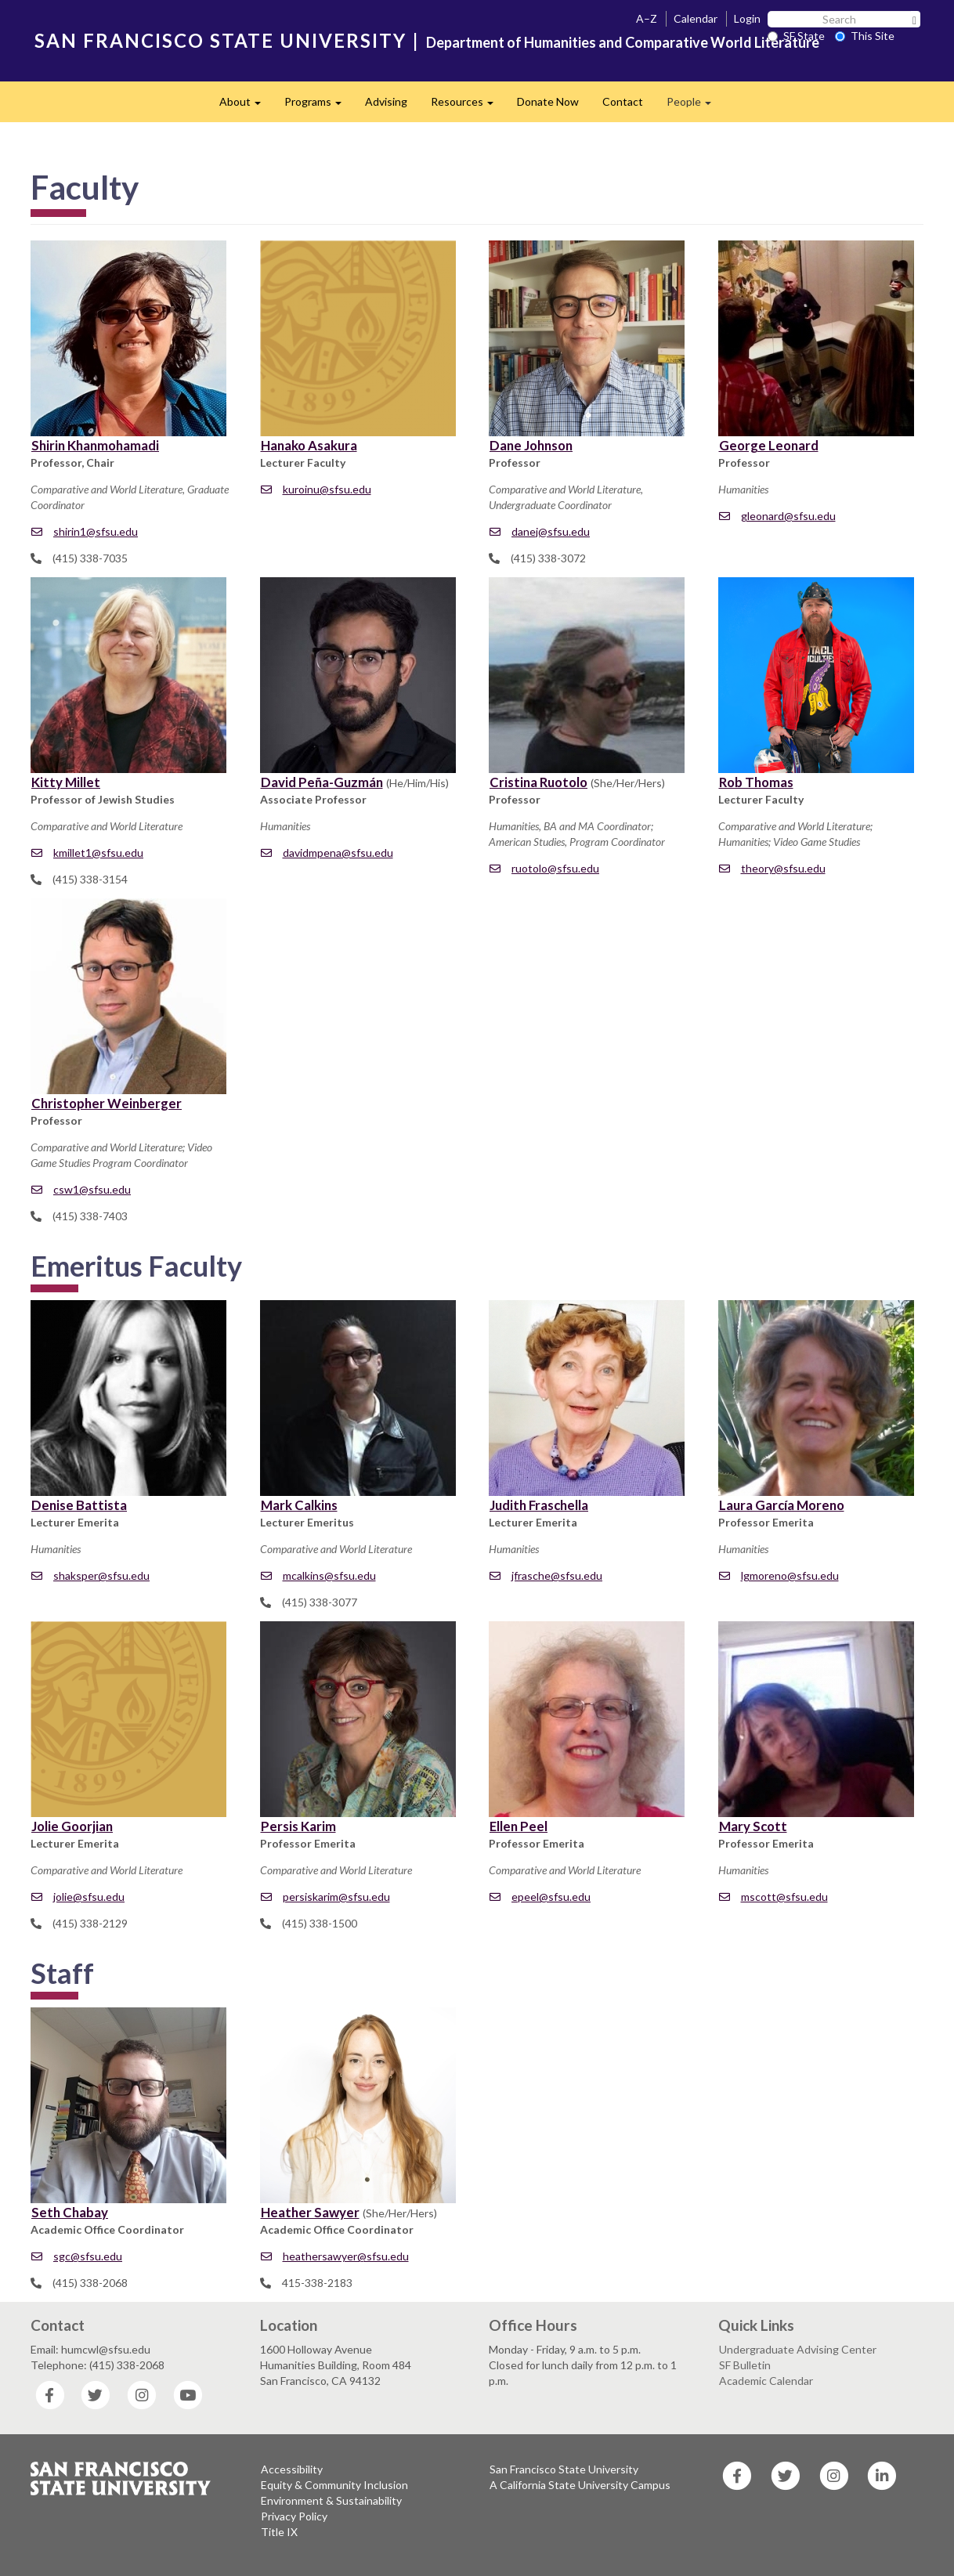 The width and height of the screenshot is (954, 2576). I want to click on theory@sfsu.edu, so click(772, 868).